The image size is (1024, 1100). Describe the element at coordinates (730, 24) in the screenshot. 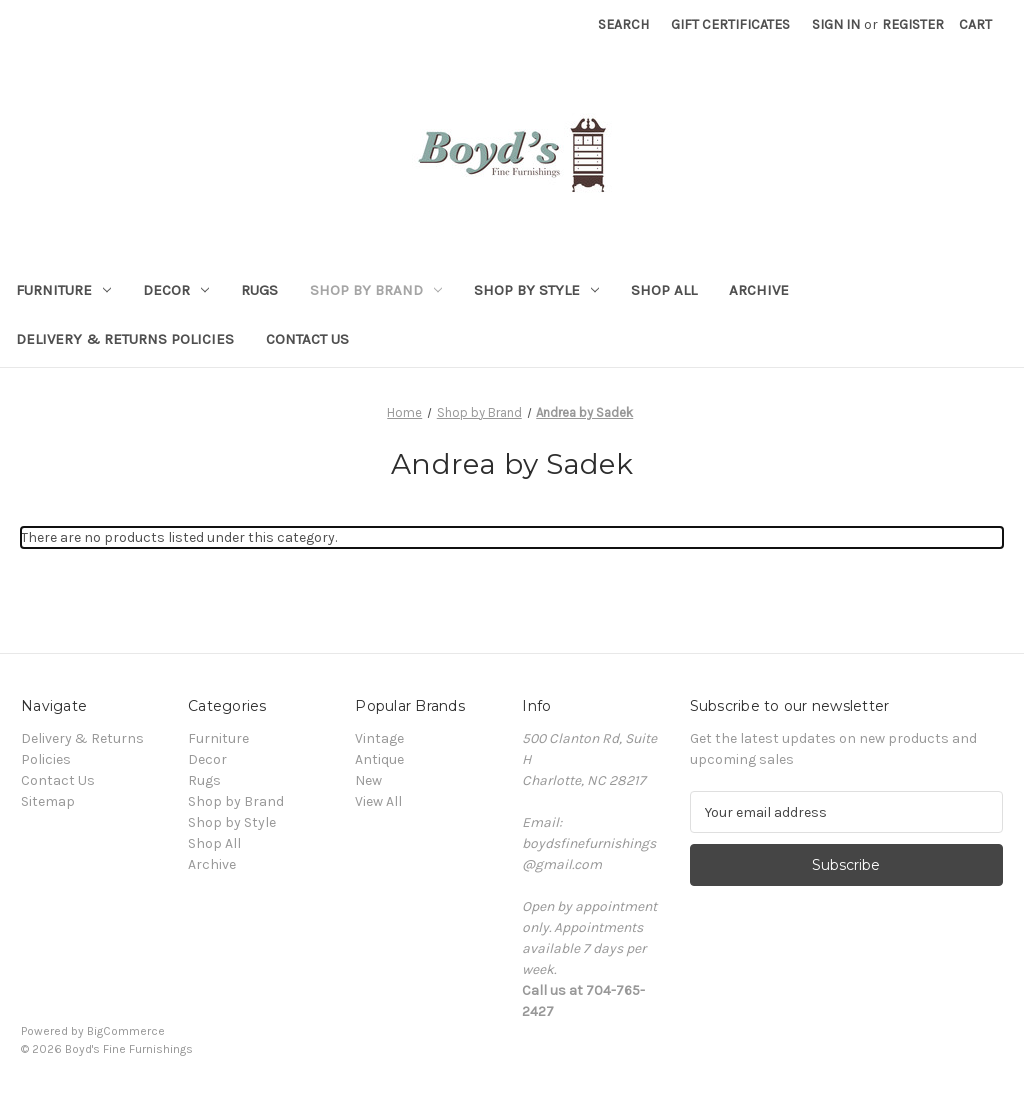

I see `Gift Certificates` at that location.